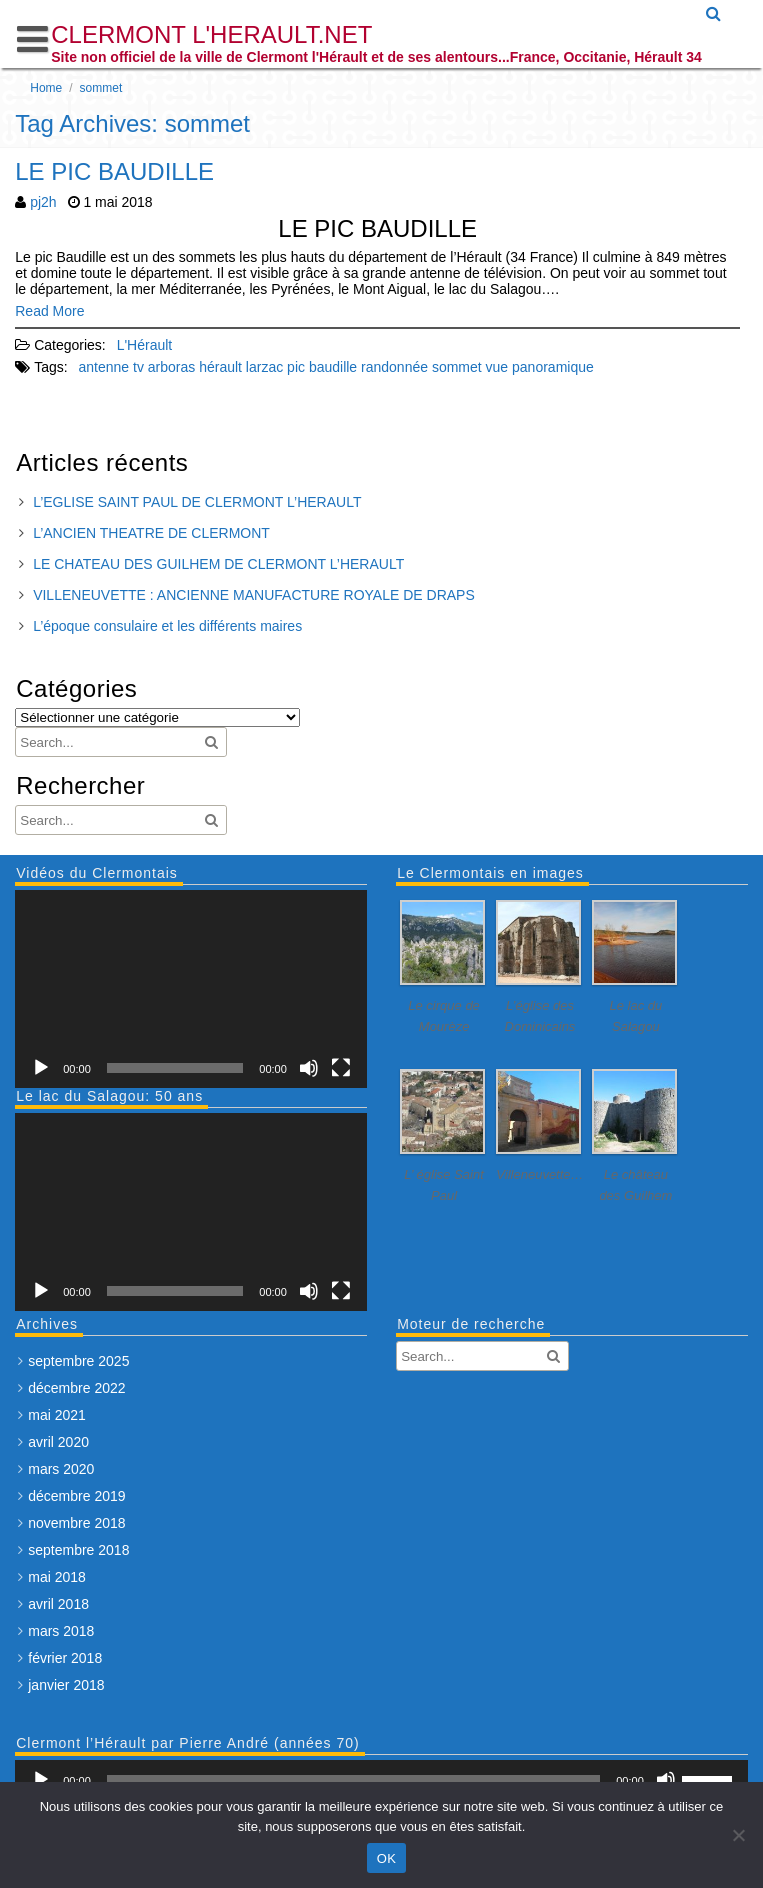 This screenshot has width=763, height=1888. I want to click on mai 2018, so click(57, 1577).